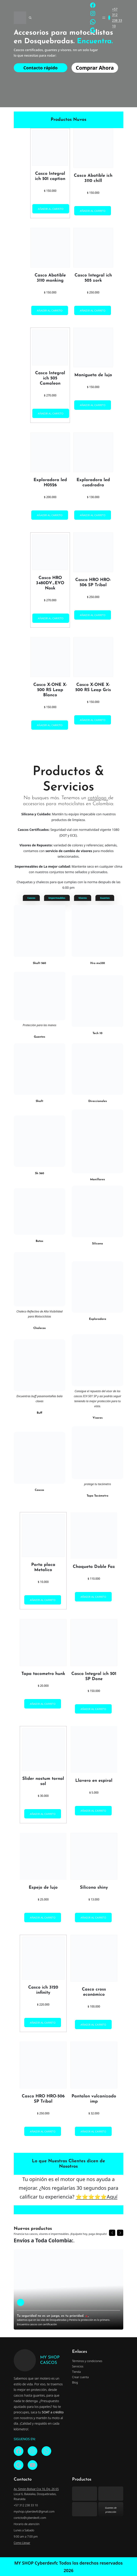  I want to click on Añadir al carrito [Añadir al carrito: “Casco HRO HRO-506 SP Tribal”], so click(92, 615).